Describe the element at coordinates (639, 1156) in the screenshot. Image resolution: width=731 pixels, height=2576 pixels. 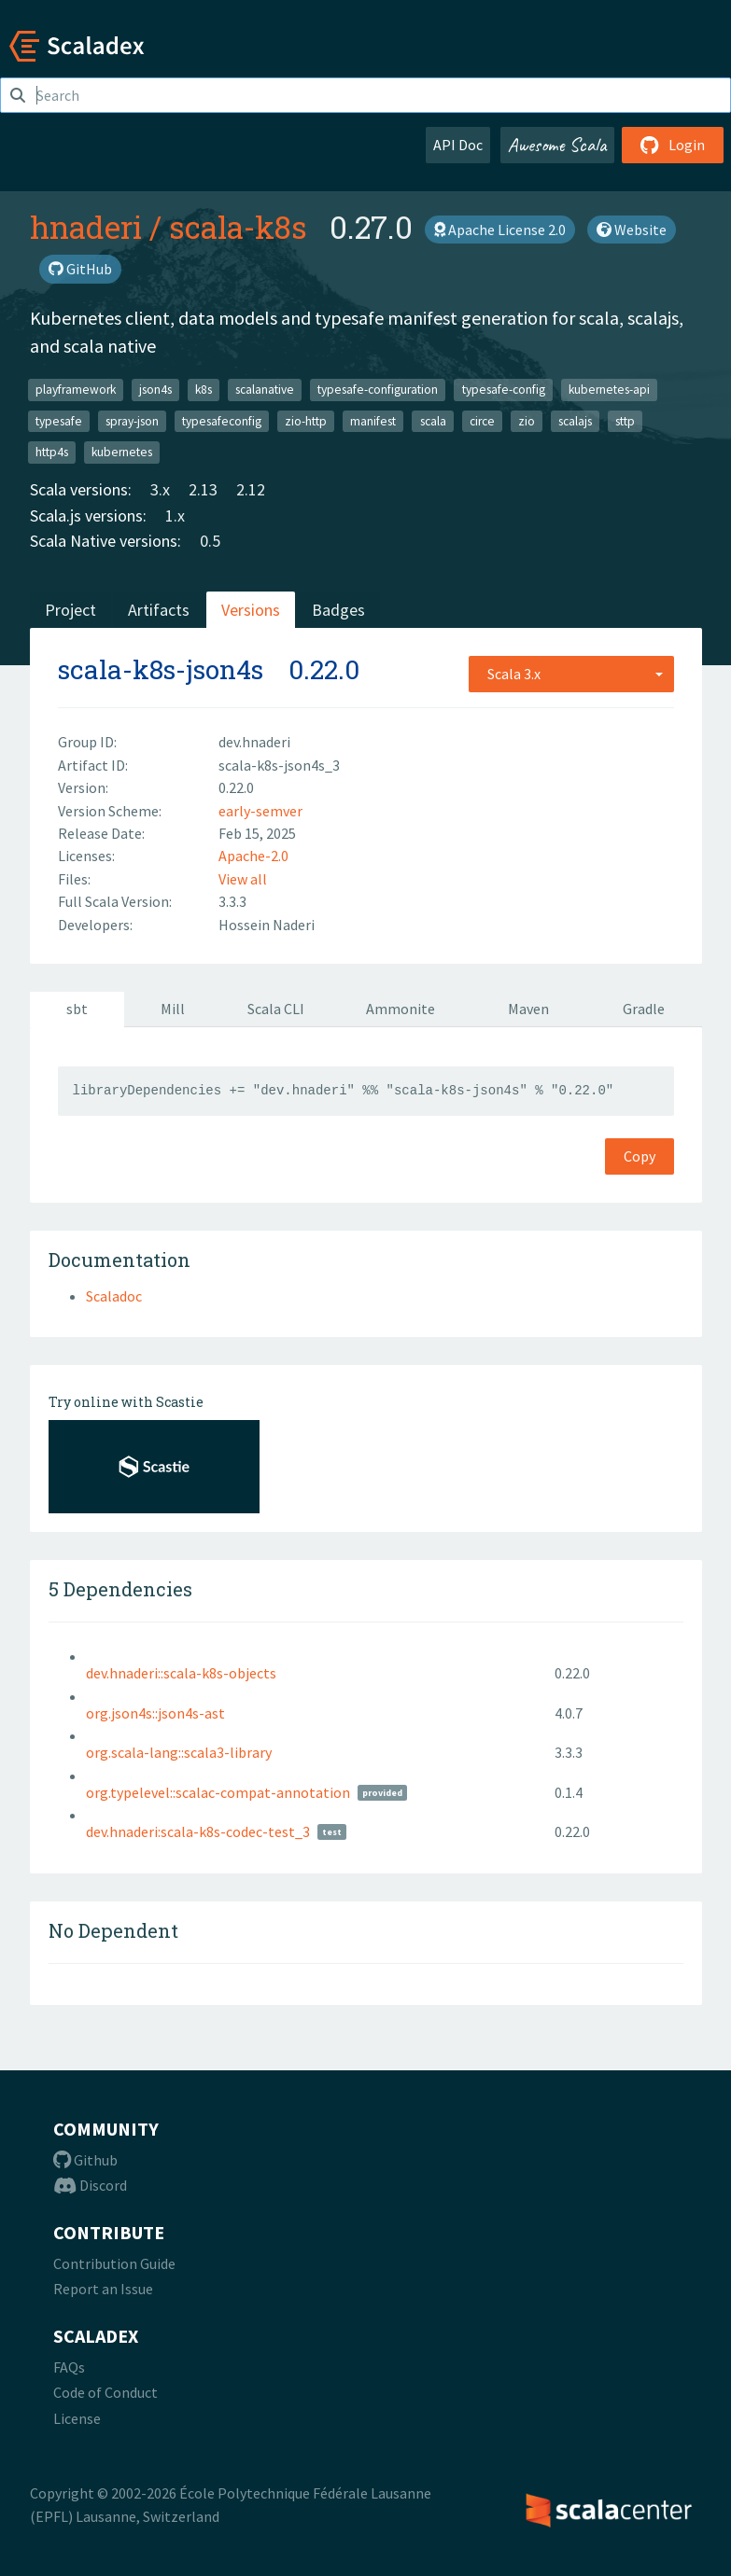
I see `Copy` at that location.